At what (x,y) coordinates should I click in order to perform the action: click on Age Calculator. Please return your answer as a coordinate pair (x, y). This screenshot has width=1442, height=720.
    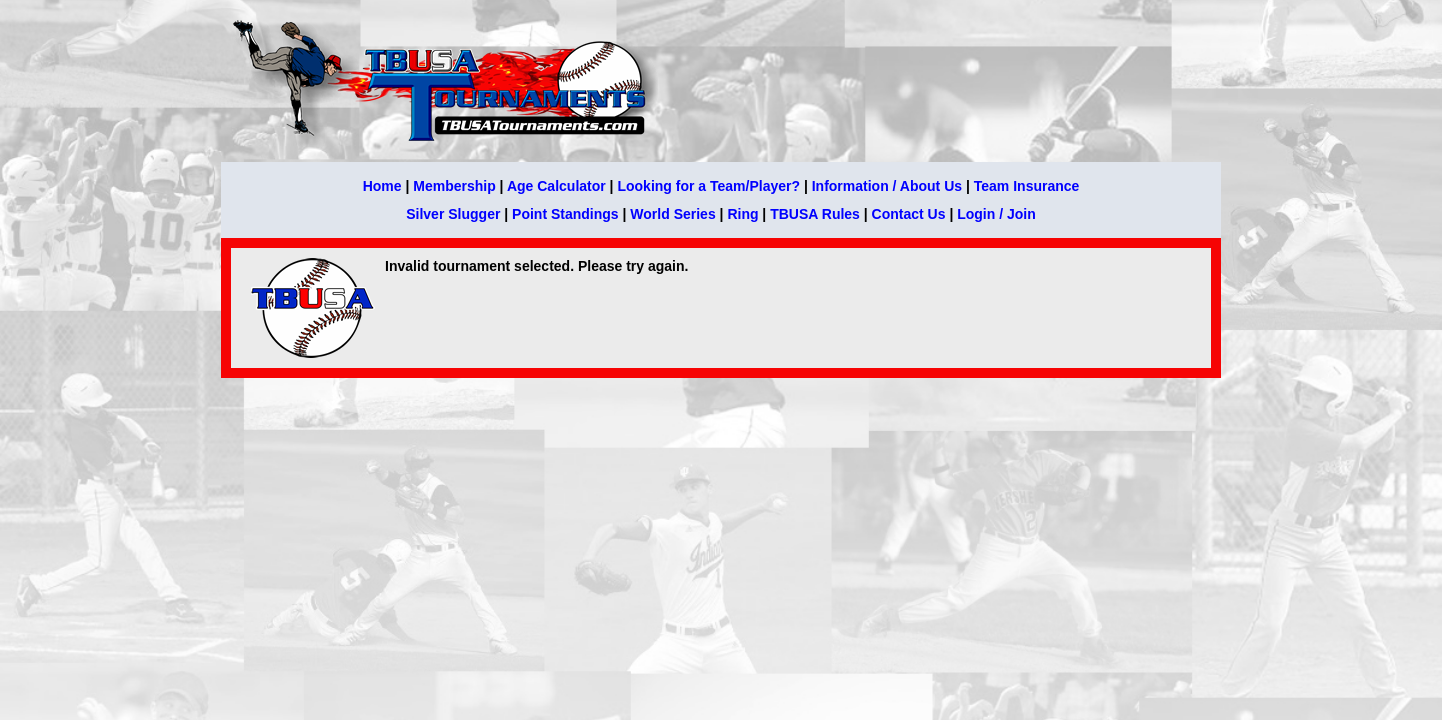
    Looking at the image, I should click on (556, 186).